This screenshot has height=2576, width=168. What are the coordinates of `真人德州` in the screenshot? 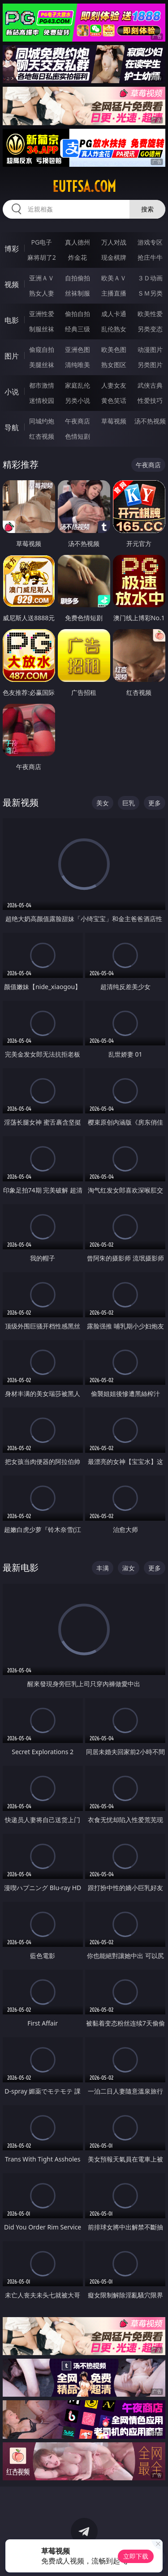 It's located at (77, 242).